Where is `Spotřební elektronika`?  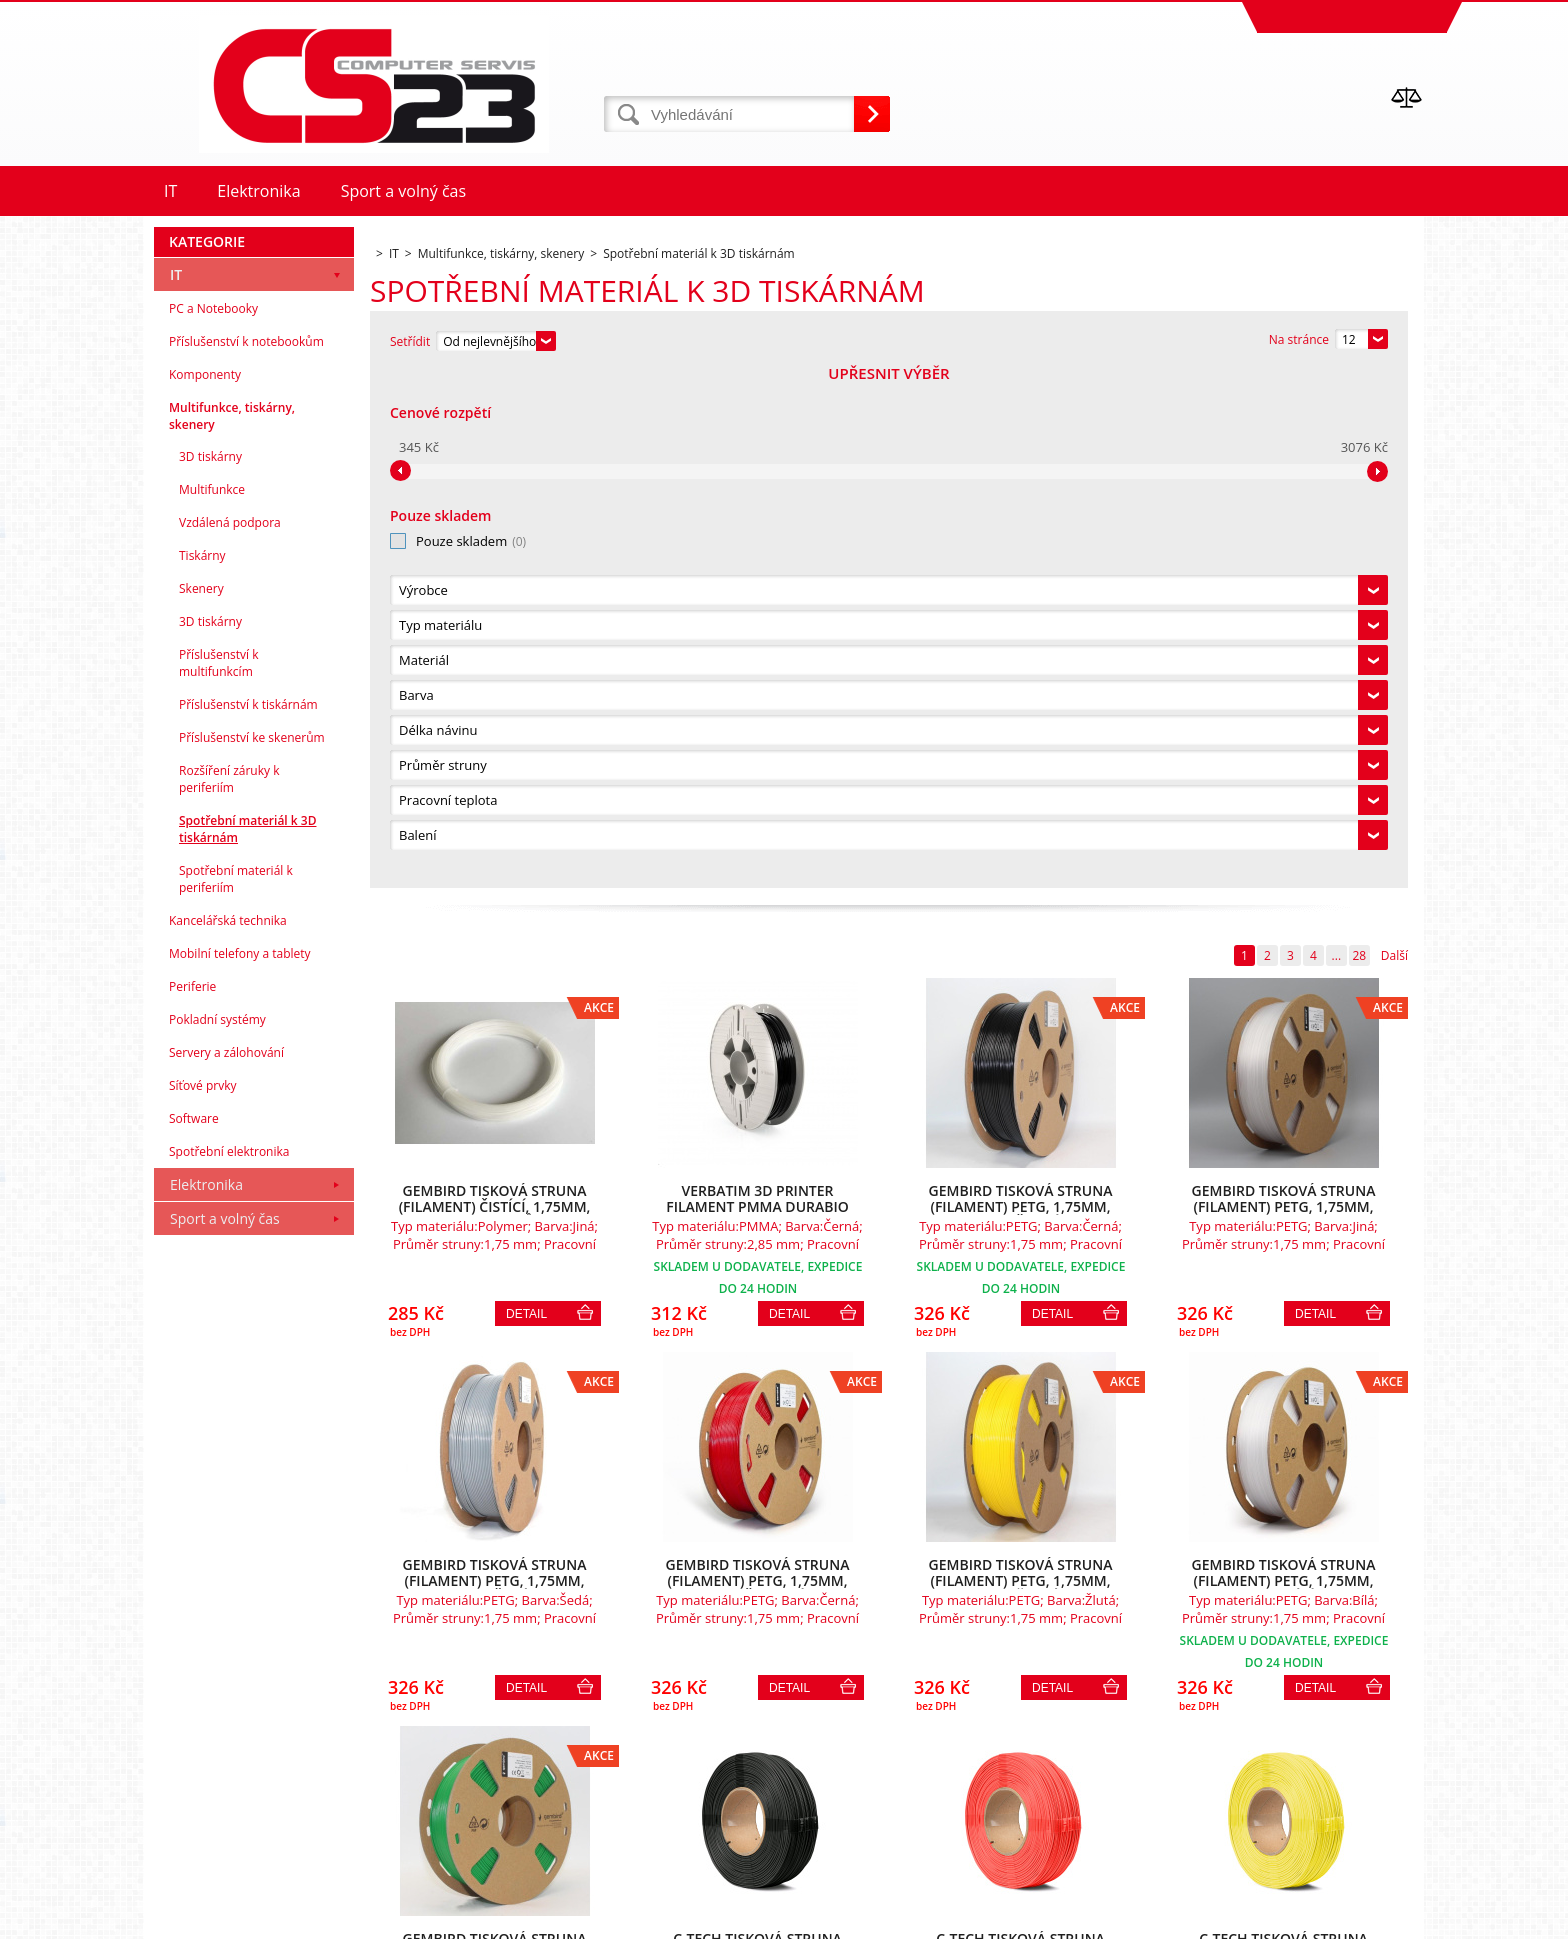 Spotřební elektronika is located at coordinates (229, 1668).